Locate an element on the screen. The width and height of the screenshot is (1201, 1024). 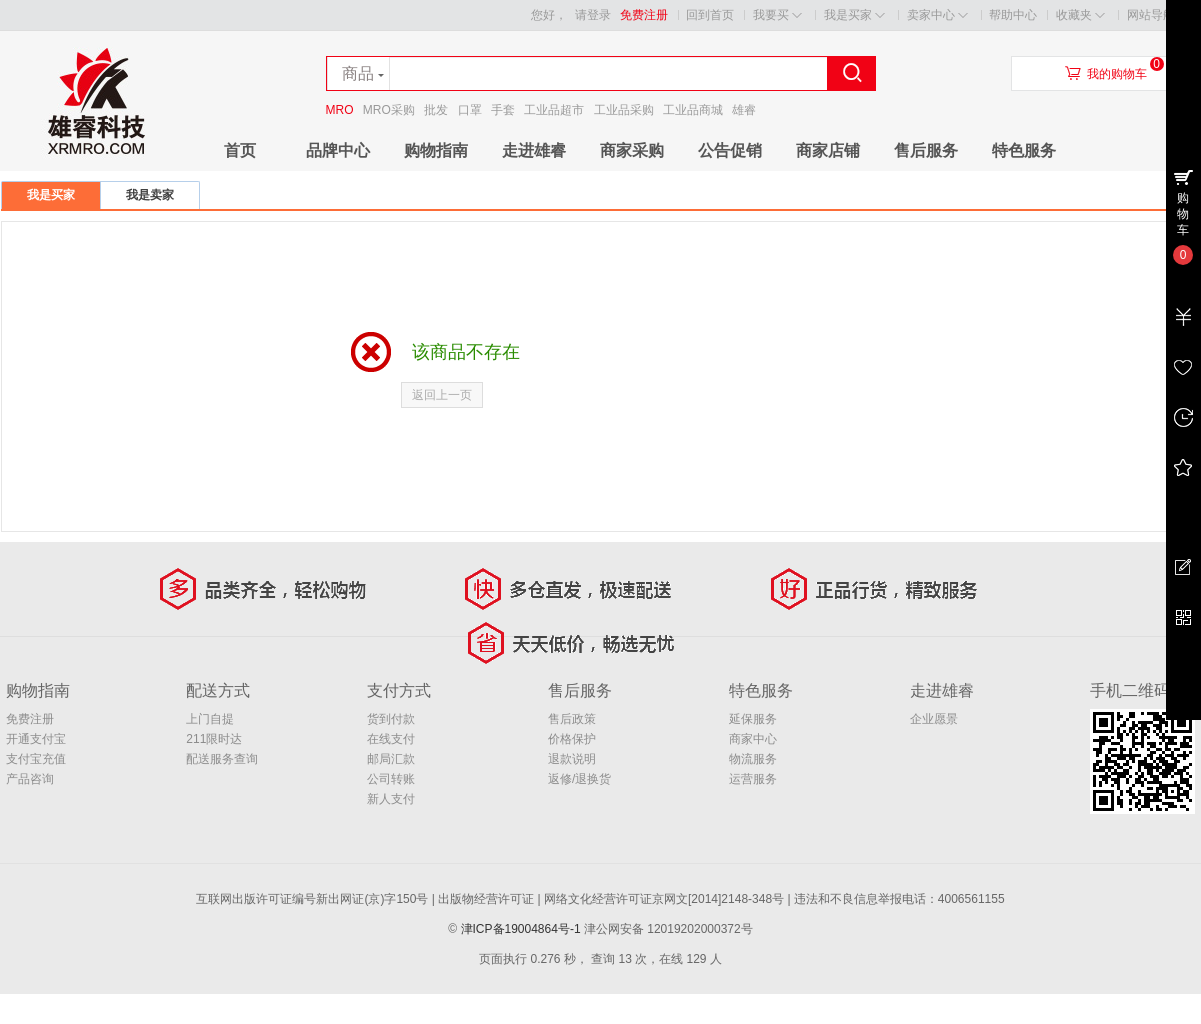
返修/退换货 is located at coordinates (579, 779).